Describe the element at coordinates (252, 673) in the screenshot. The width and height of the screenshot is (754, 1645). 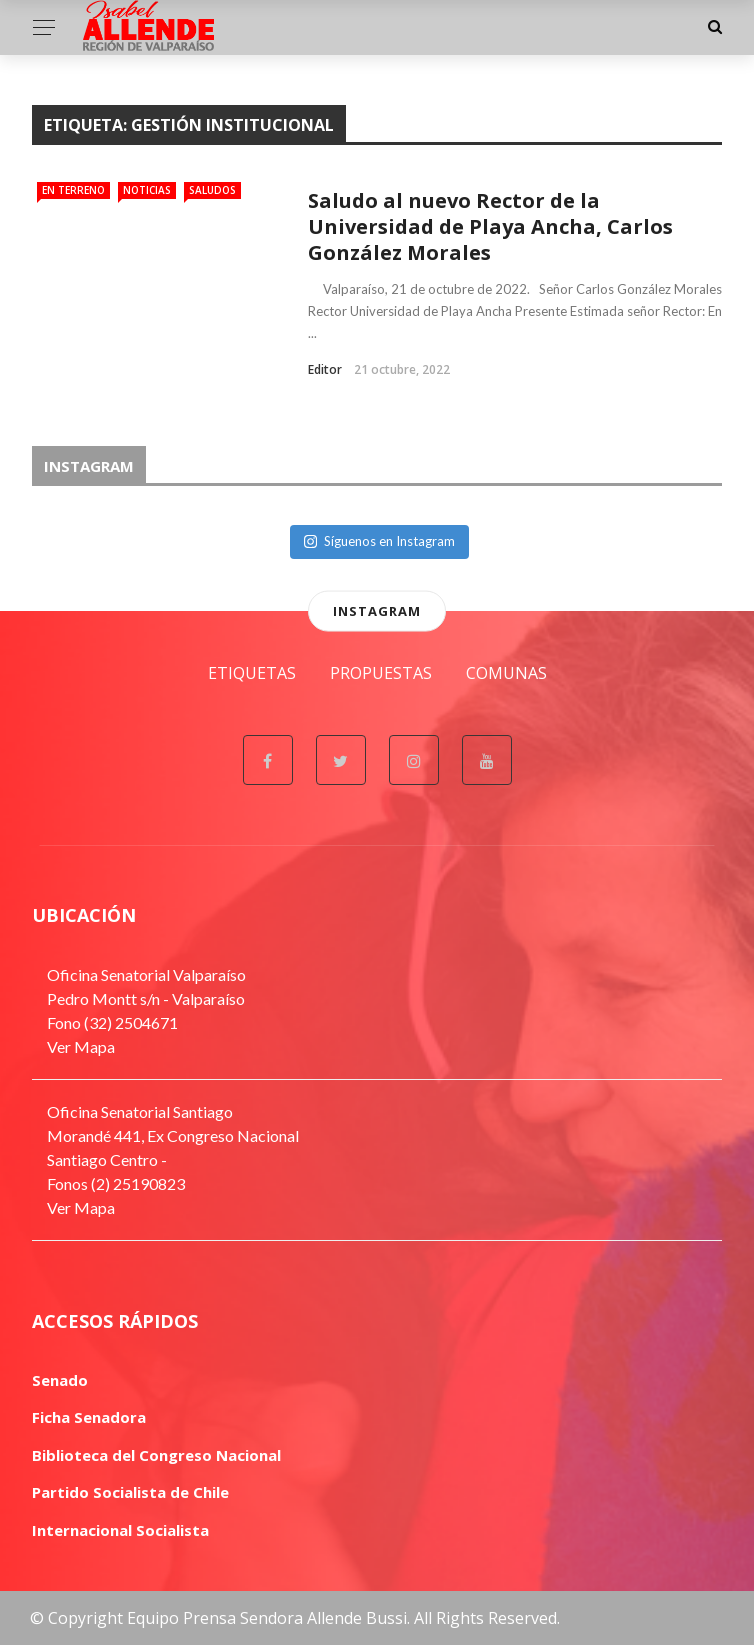
I see `Etiquetas` at that location.